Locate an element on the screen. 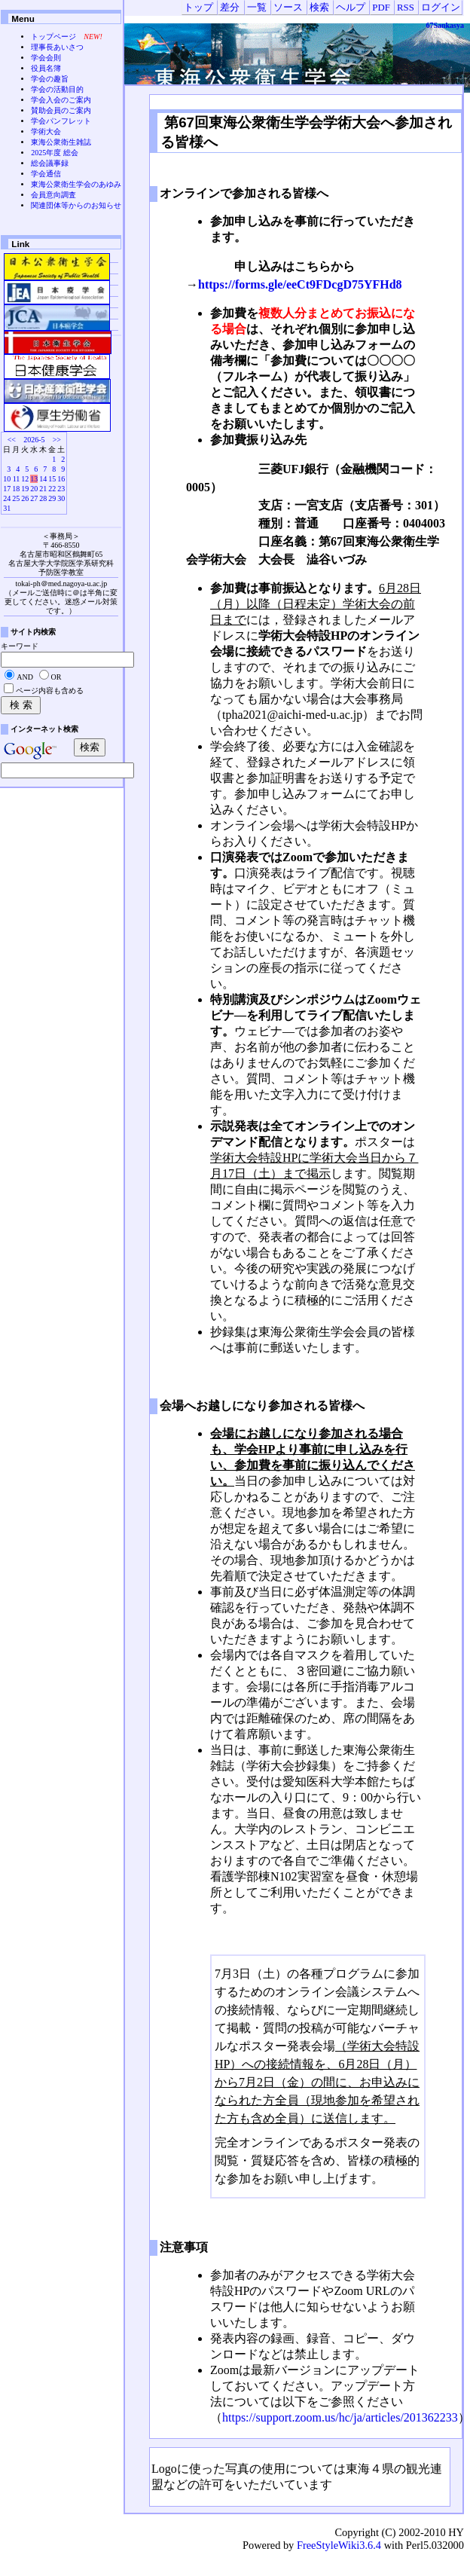 The height and width of the screenshot is (2576, 470). RSS is located at coordinates (405, 7).